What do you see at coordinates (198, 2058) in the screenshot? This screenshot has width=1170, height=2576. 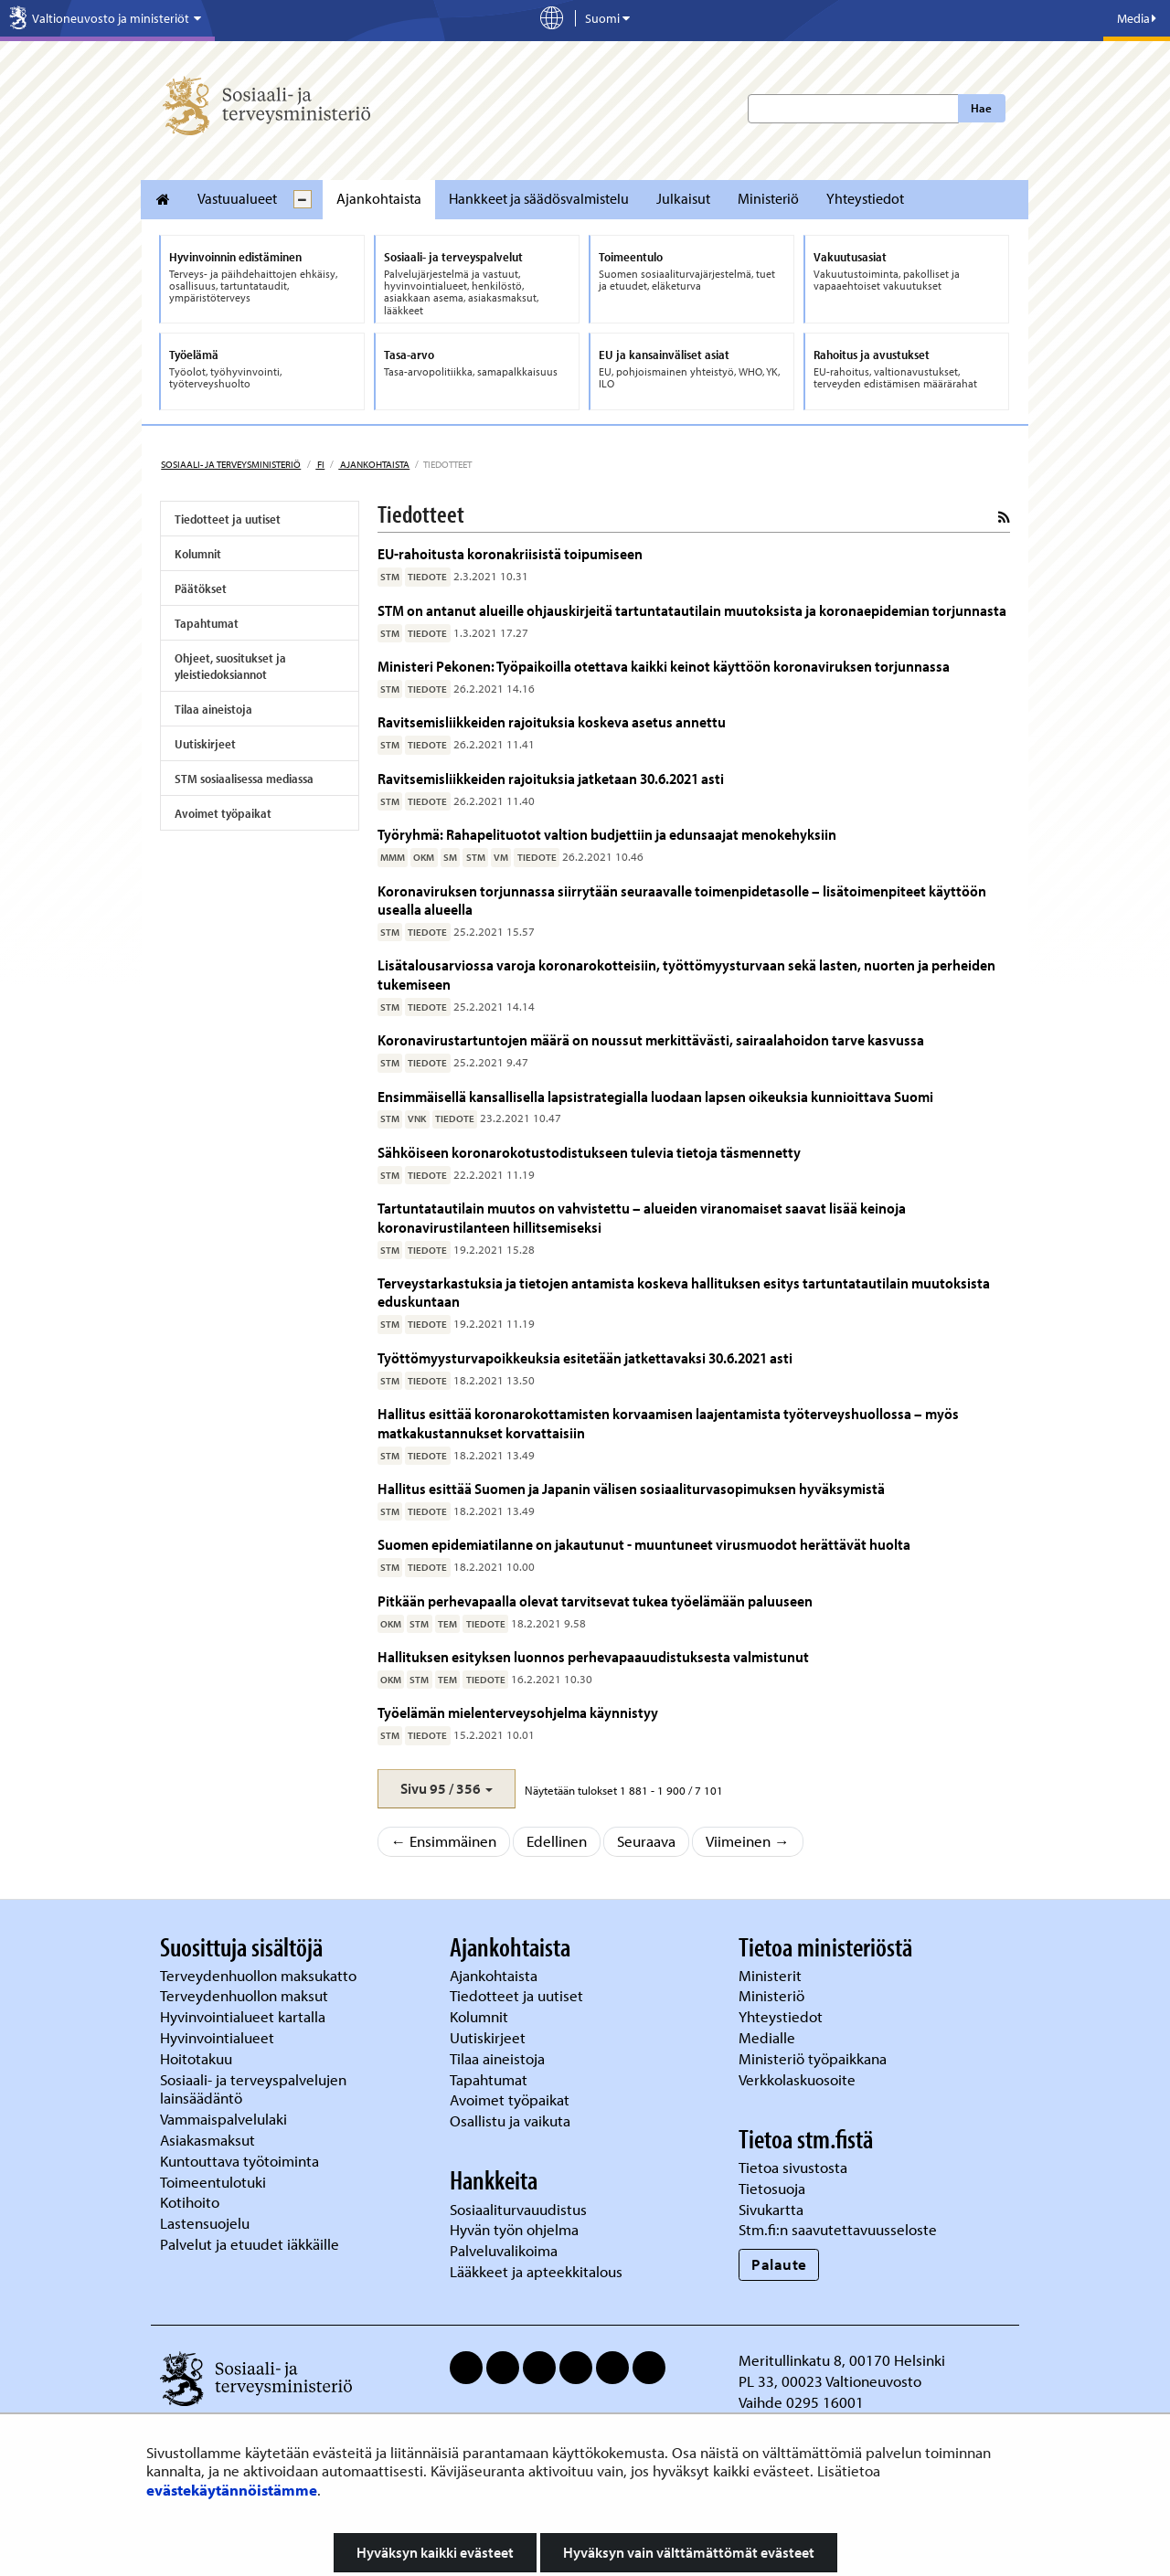 I see `Hoitotakuu` at bounding box center [198, 2058].